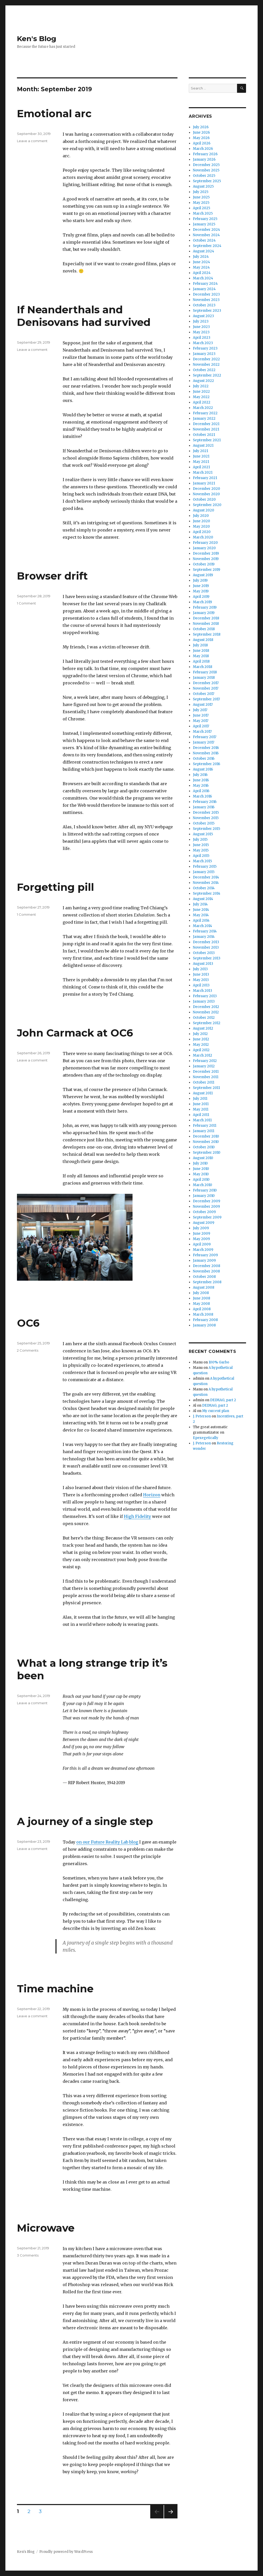 This screenshot has height=2576, width=263. Describe the element at coordinates (206, 364) in the screenshot. I see `November 2022` at that location.